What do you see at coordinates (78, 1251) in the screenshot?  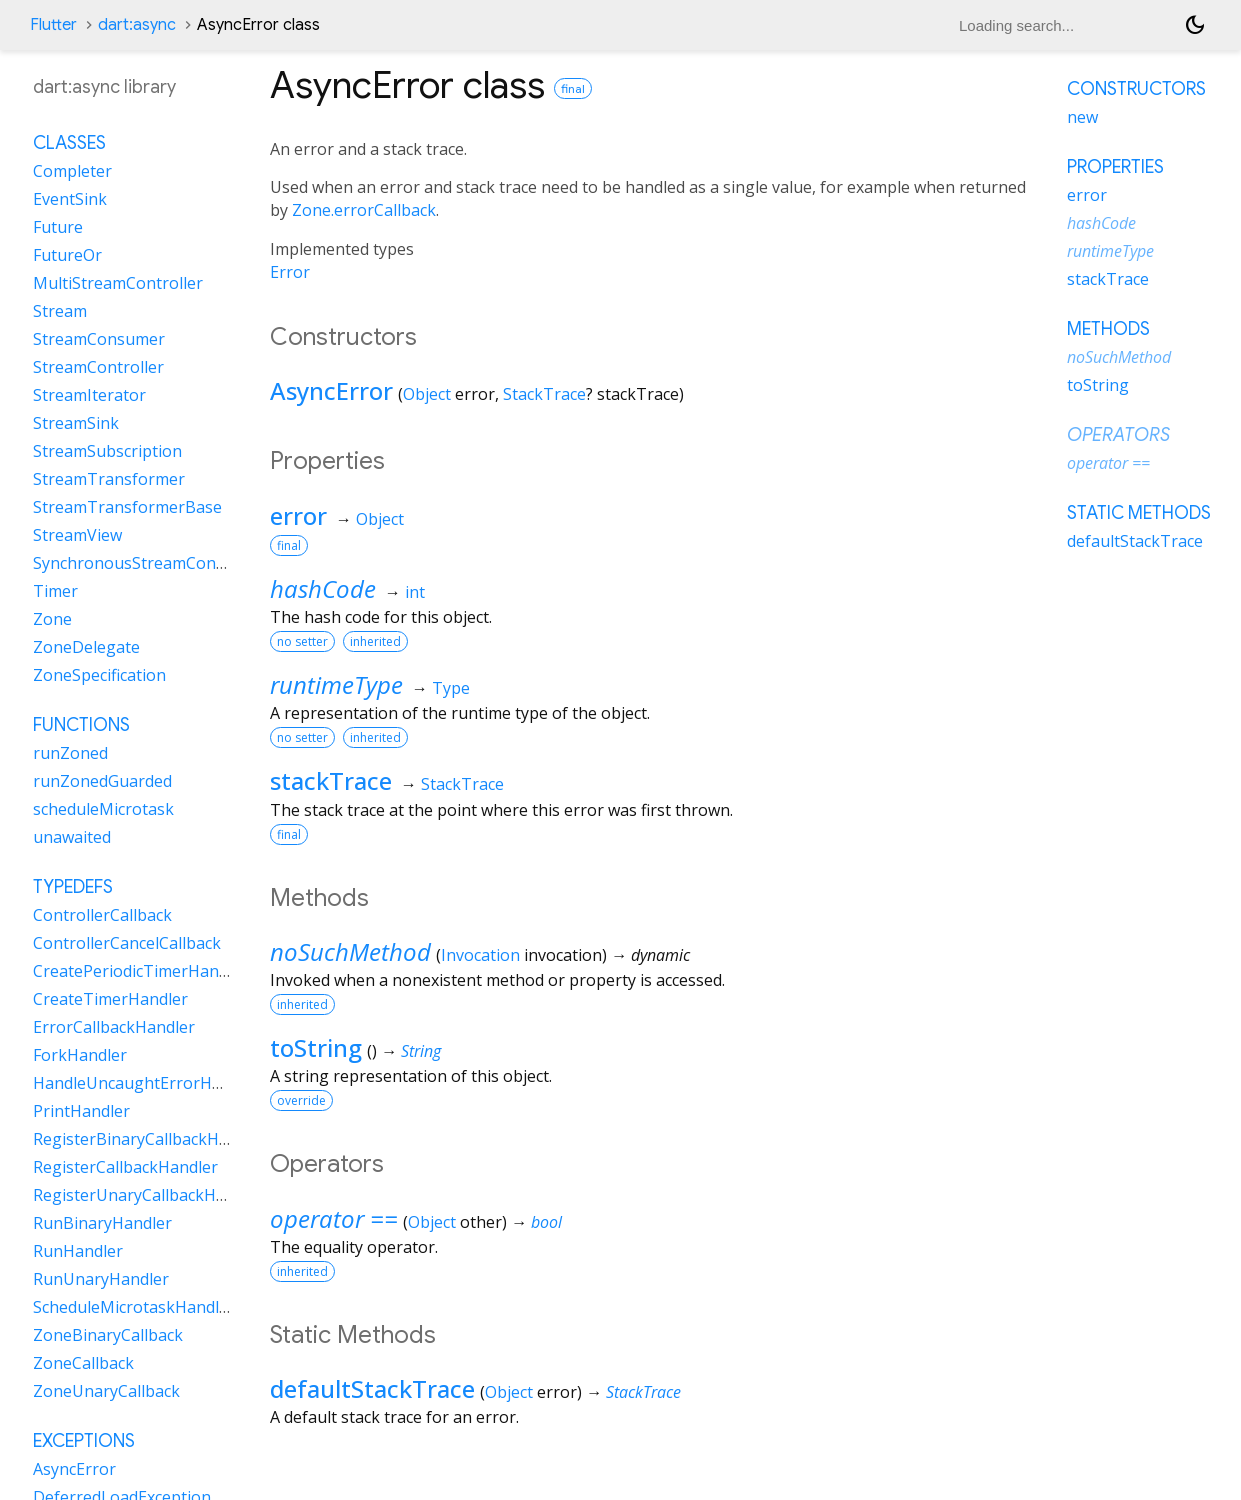 I see `RunHandler` at bounding box center [78, 1251].